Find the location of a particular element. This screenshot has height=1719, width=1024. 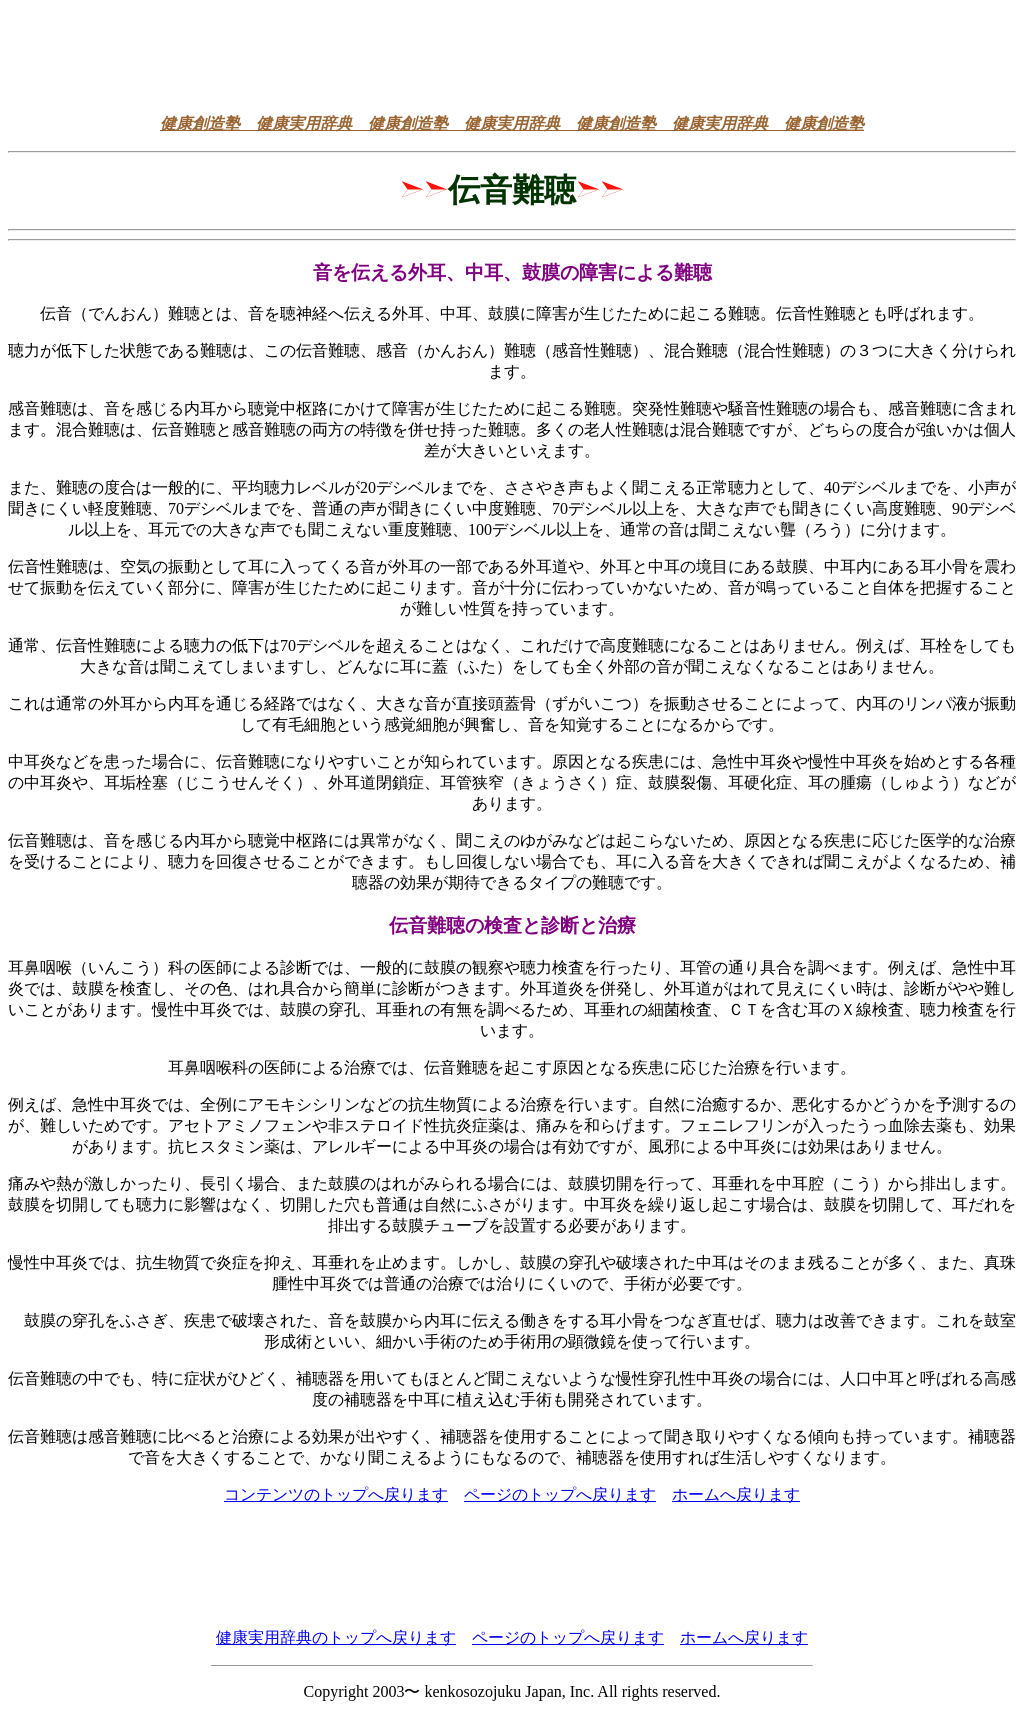

ホームへ戻ります is located at coordinates (736, 1494).